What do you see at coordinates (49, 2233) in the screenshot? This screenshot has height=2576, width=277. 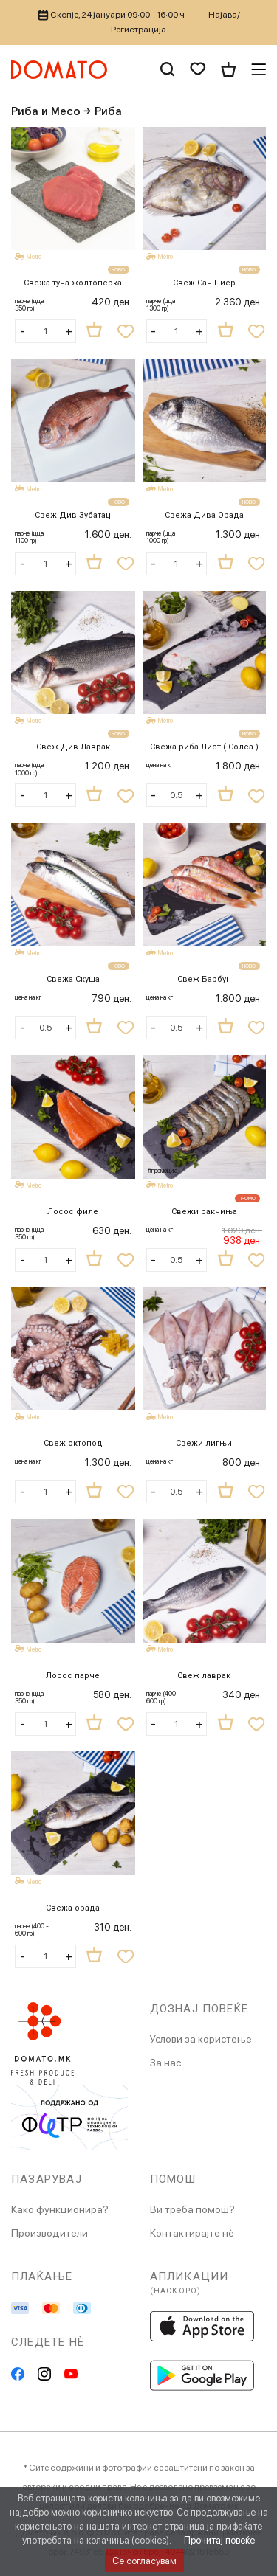 I see `Производители` at bounding box center [49, 2233].